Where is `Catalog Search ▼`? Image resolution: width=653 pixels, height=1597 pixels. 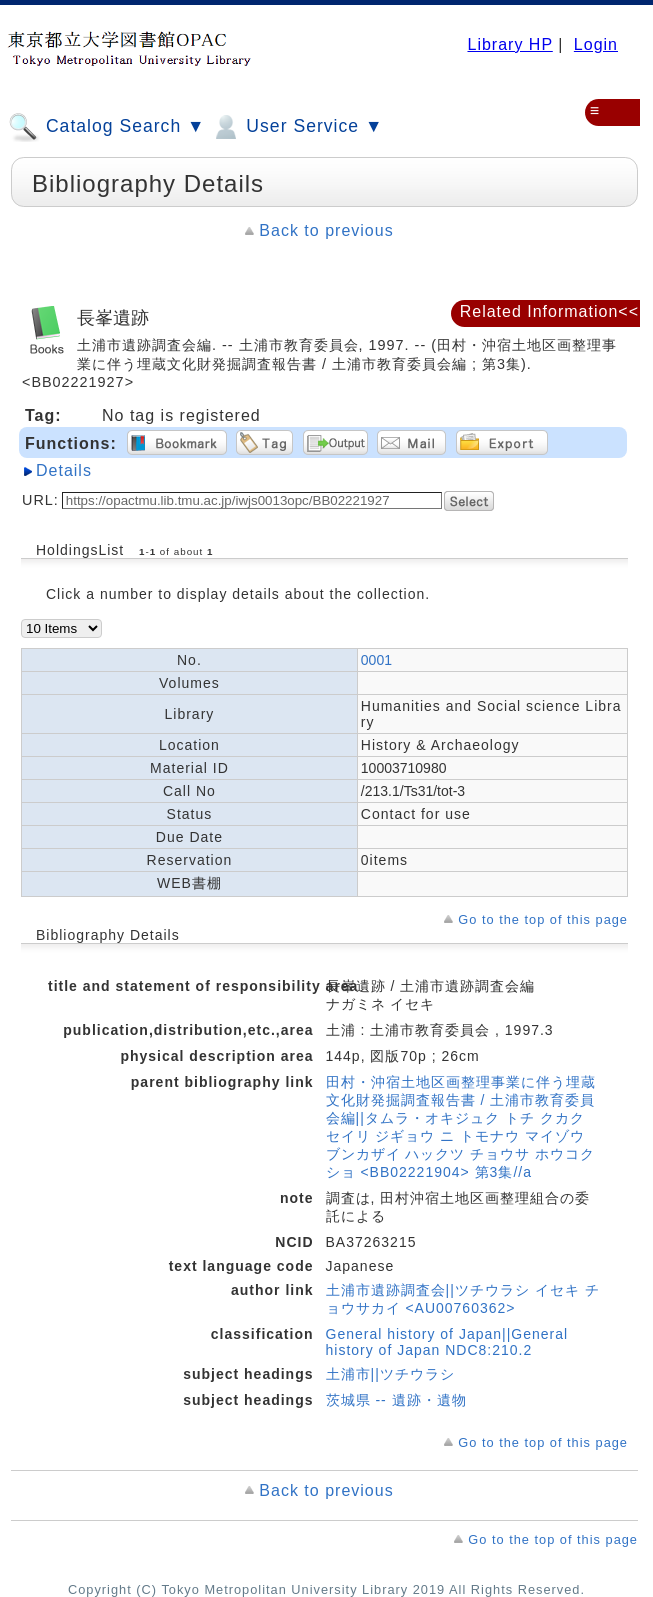
Catalog Search ▼ is located at coordinates (106, 127).